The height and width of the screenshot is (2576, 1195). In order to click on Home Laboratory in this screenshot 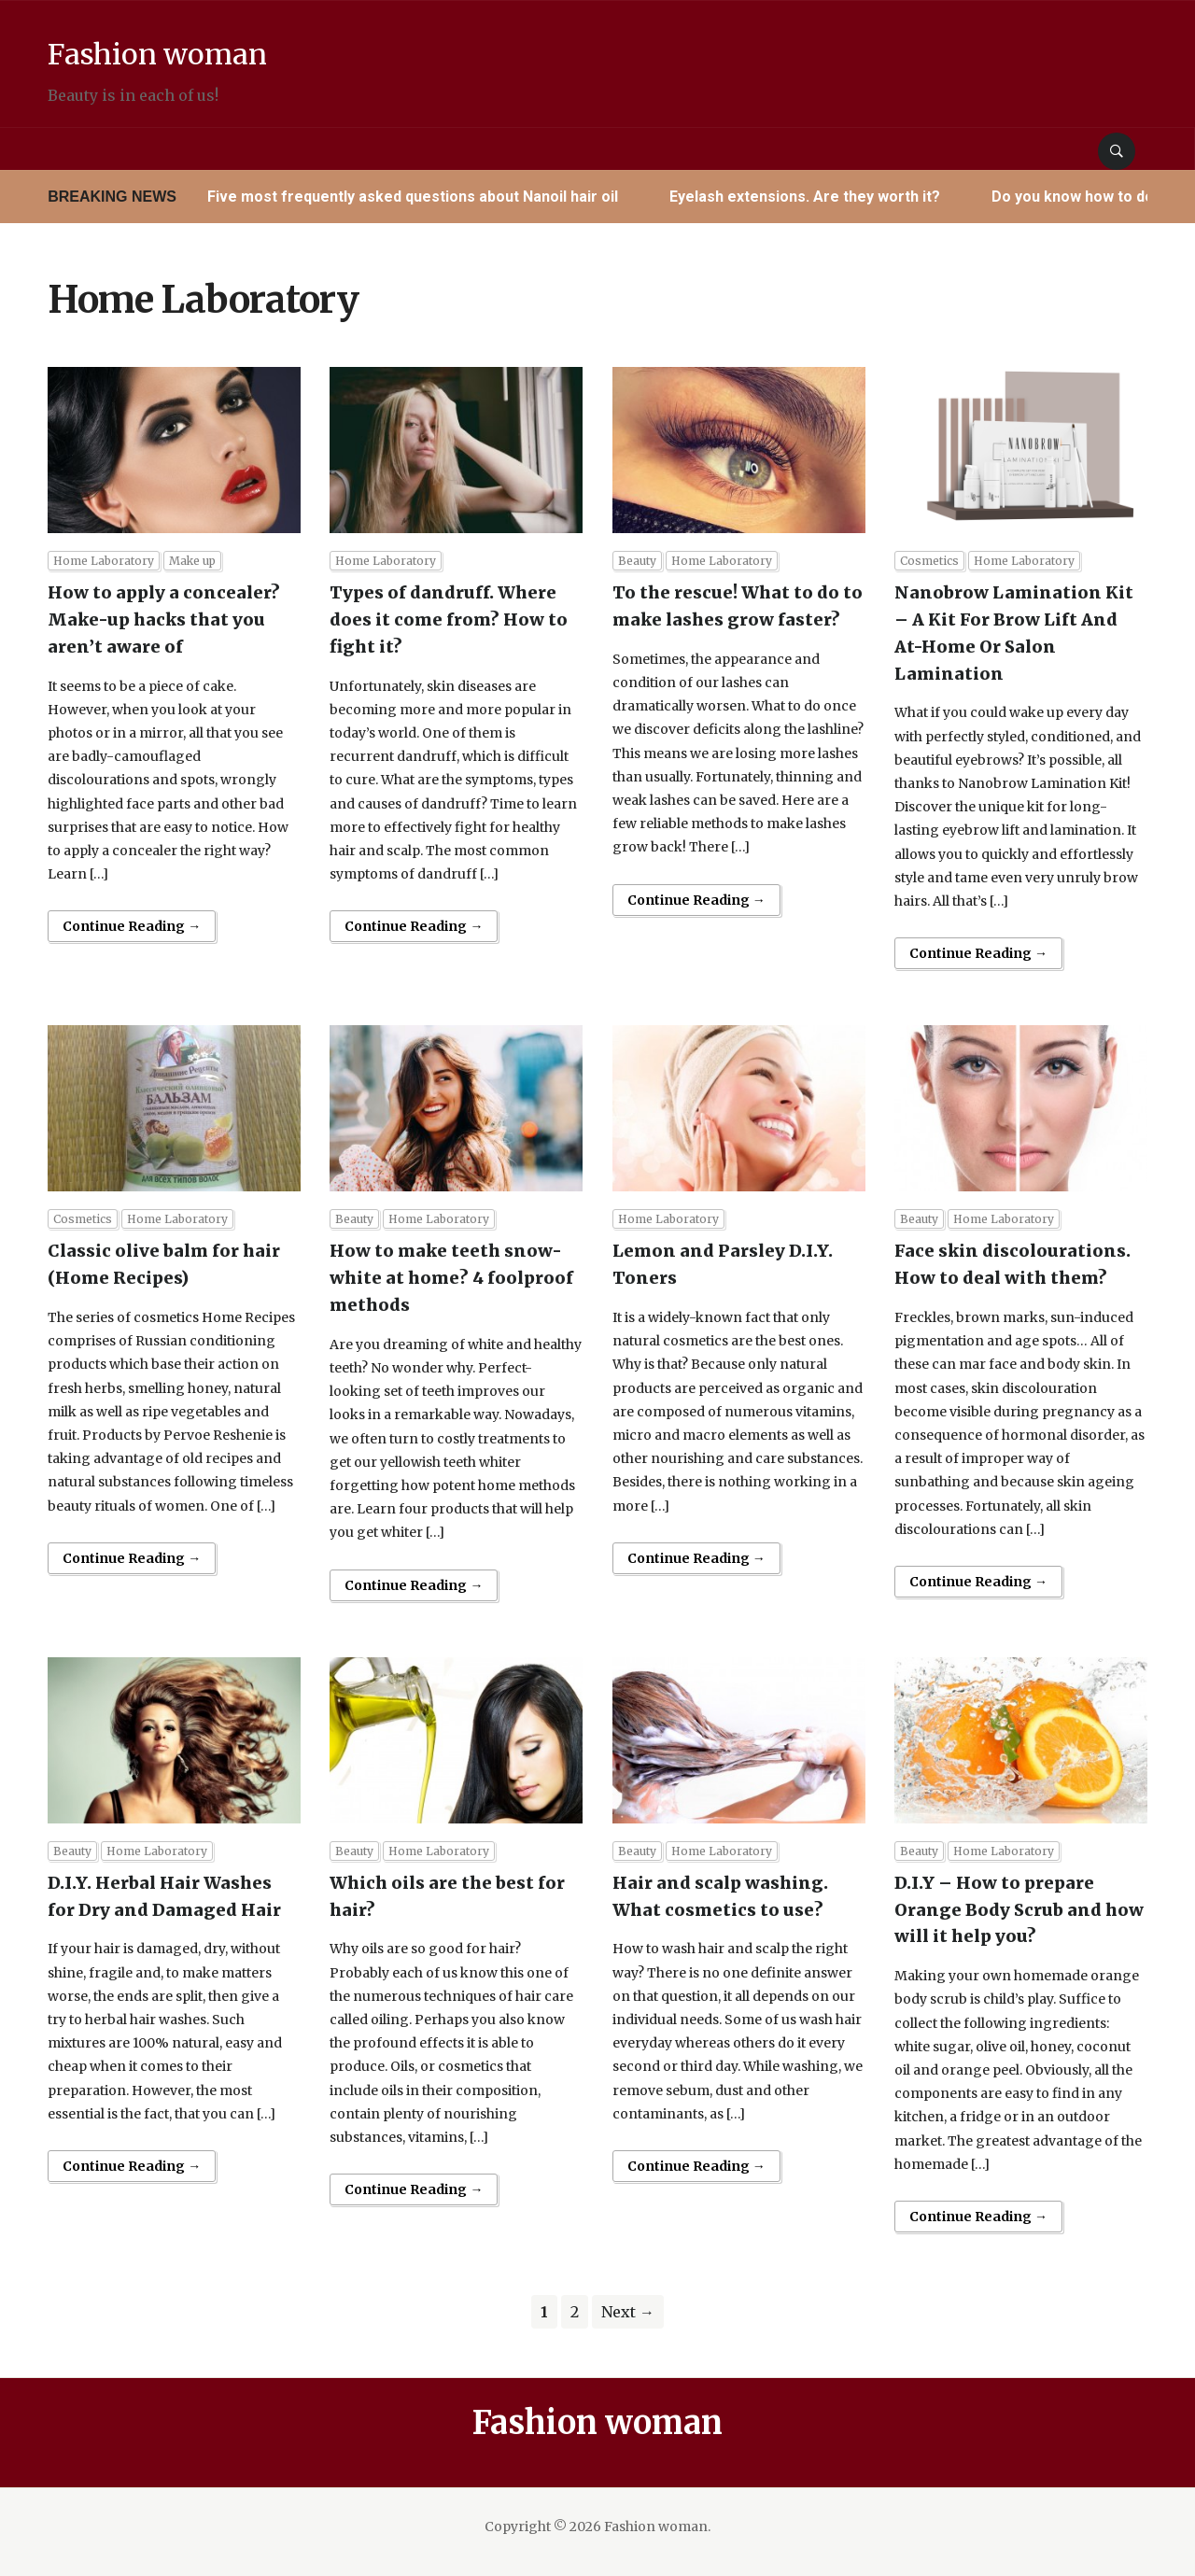, I will do `click(103, 561)`.